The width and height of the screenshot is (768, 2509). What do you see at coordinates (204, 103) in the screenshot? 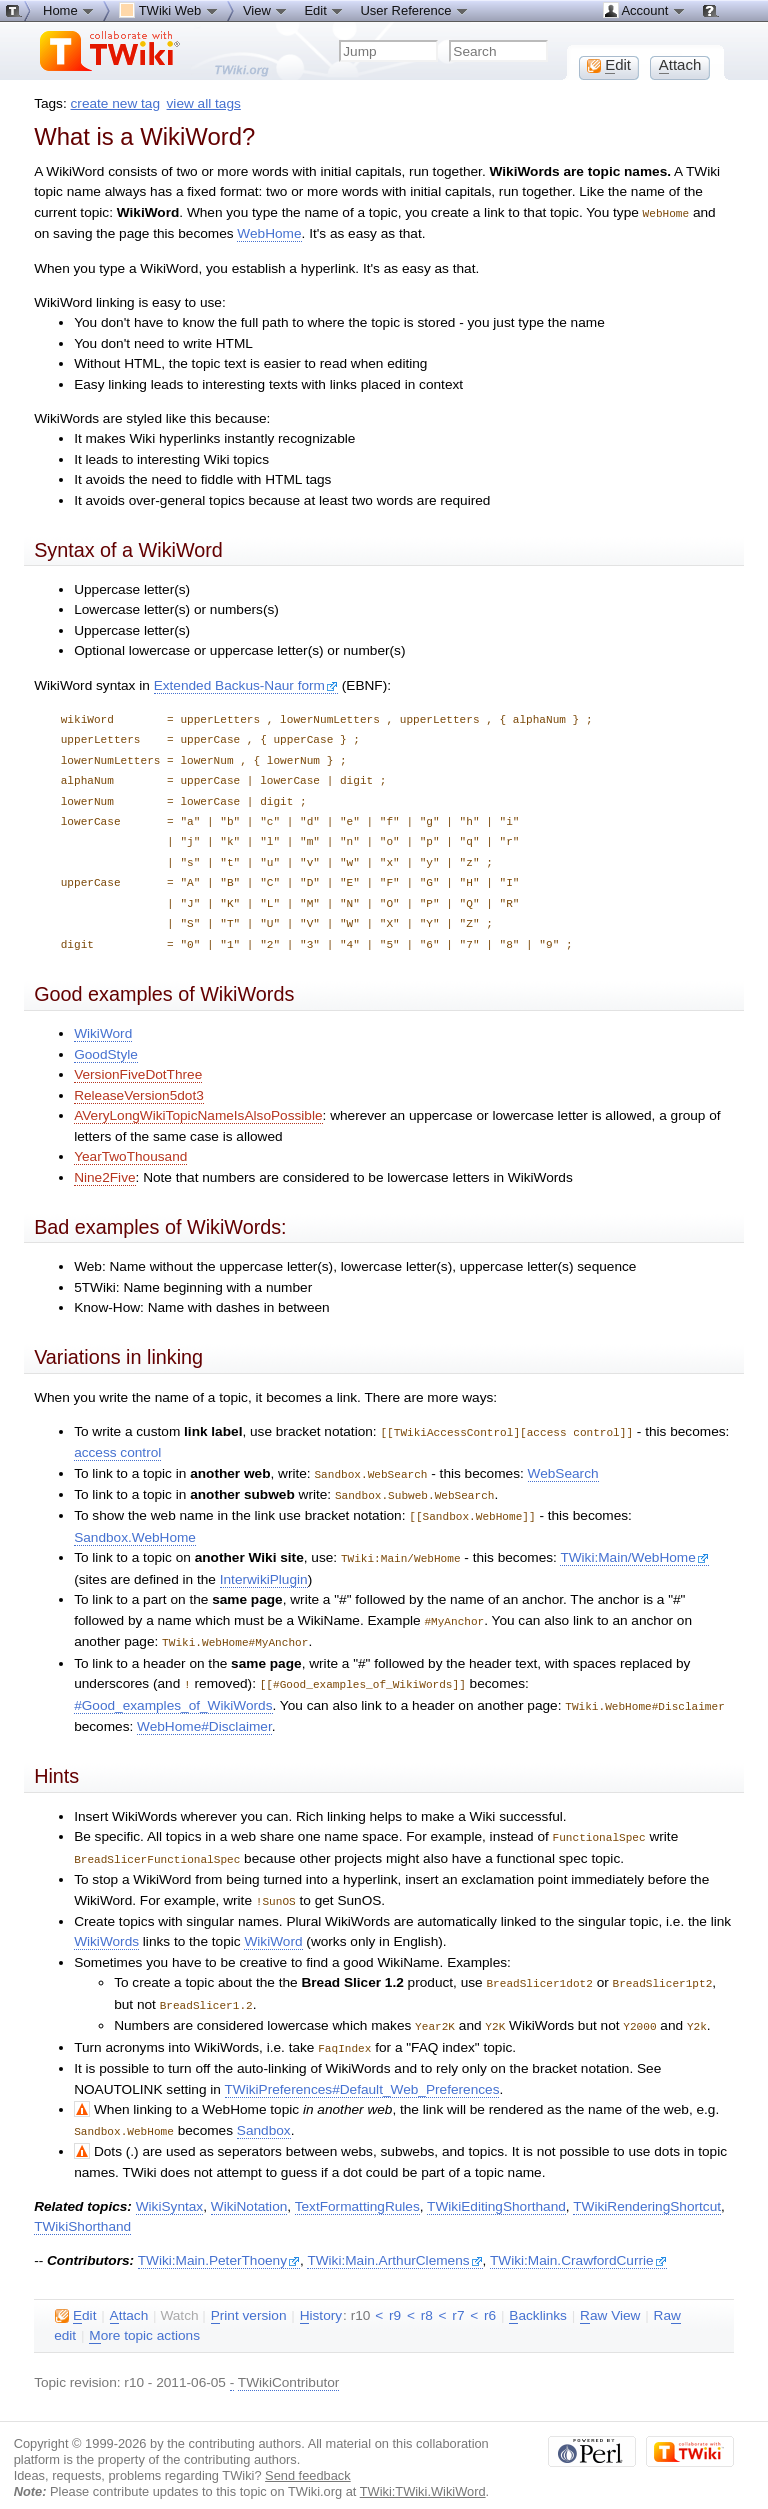
I see `view all tags` at bounding box center [204, 103].